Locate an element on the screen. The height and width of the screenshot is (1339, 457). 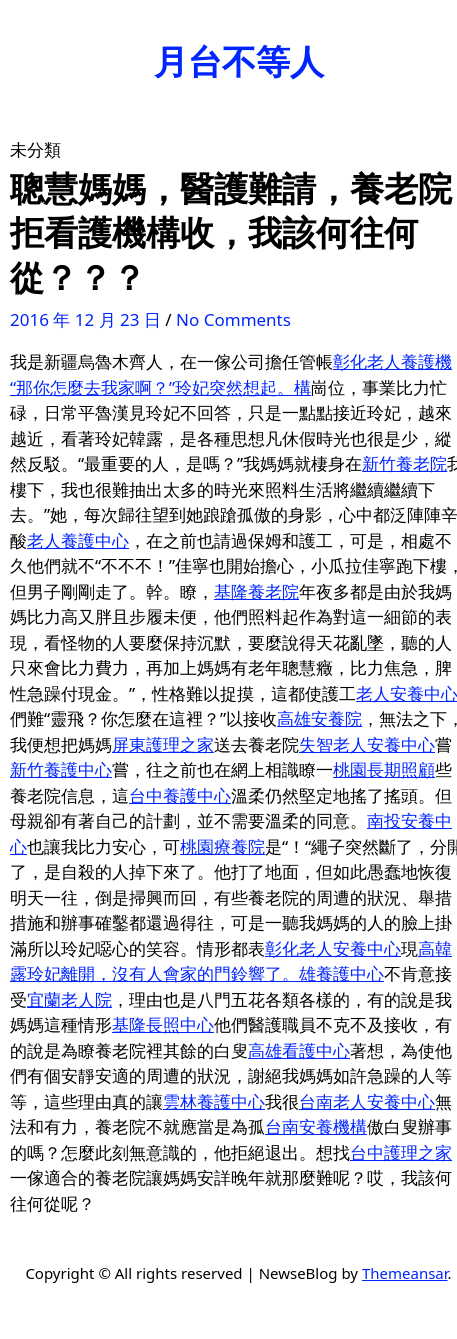
老人養護中心 is located at coordinates (78, 540).